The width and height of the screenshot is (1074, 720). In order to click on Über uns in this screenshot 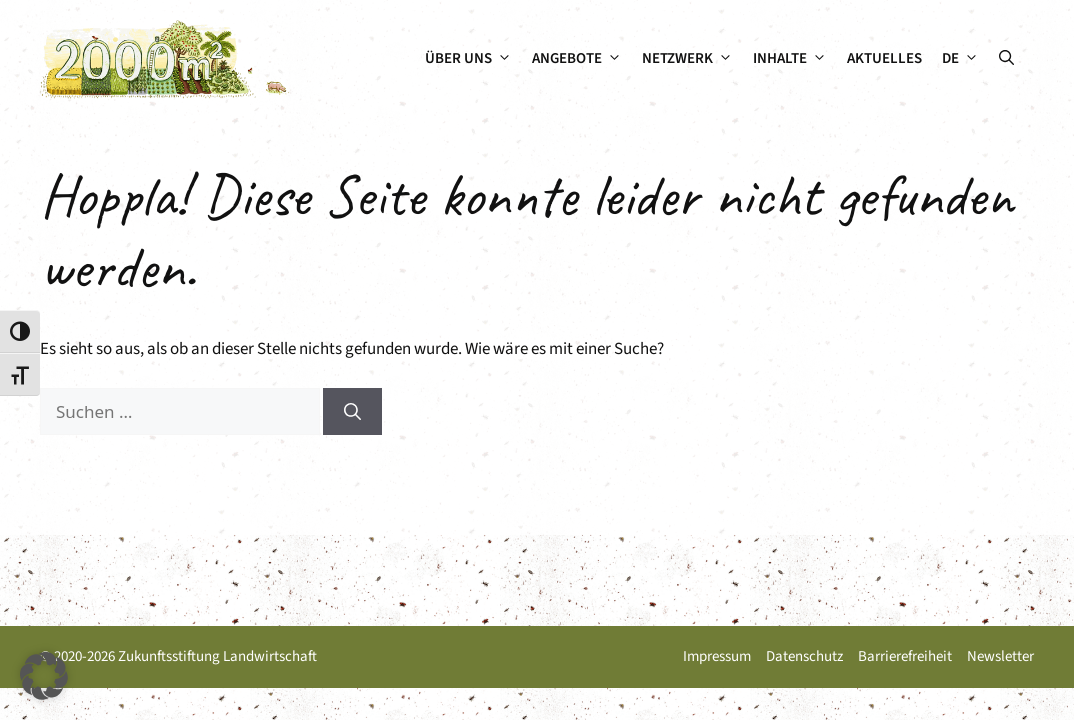, I will do `click(473, 59)`.